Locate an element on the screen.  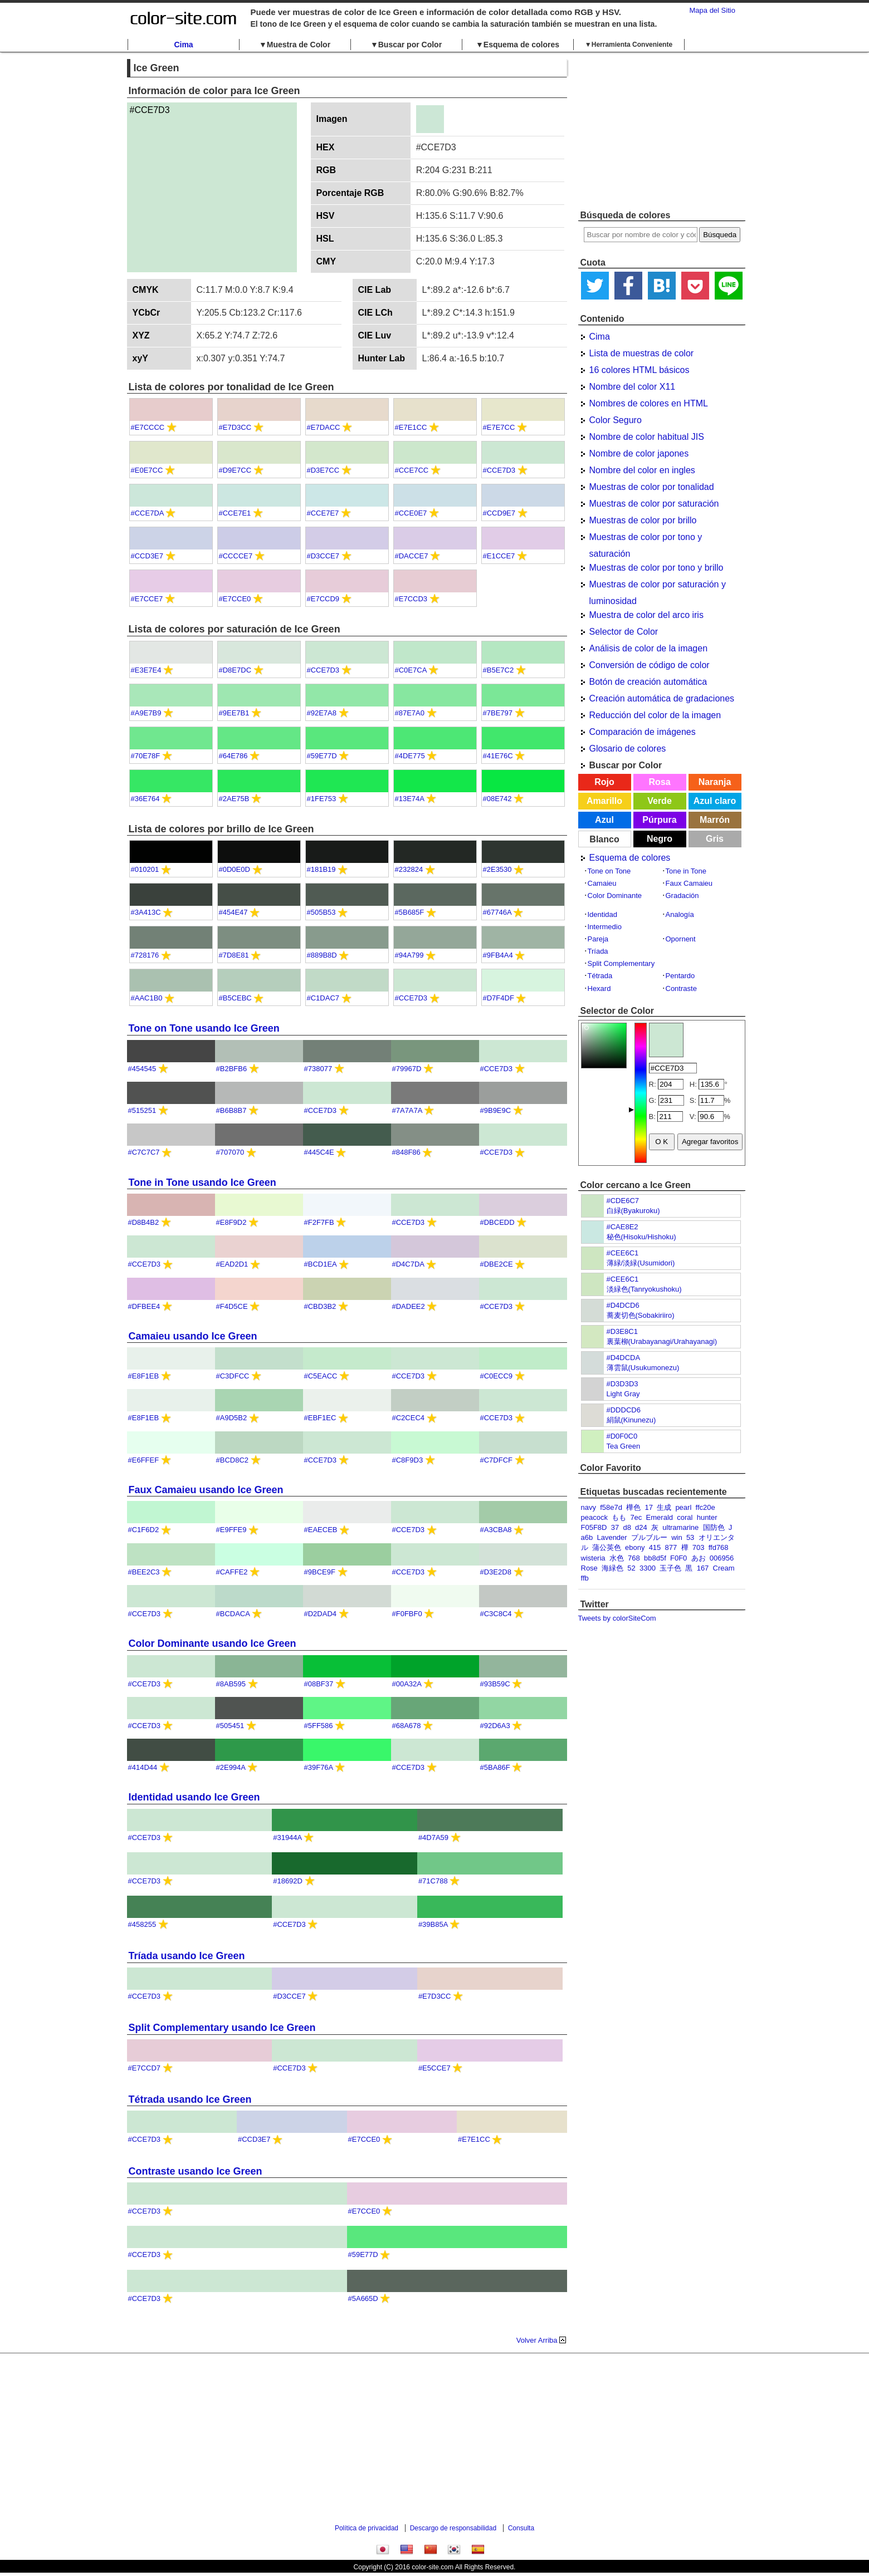
#707070 is located at coordinates (230, 1152).